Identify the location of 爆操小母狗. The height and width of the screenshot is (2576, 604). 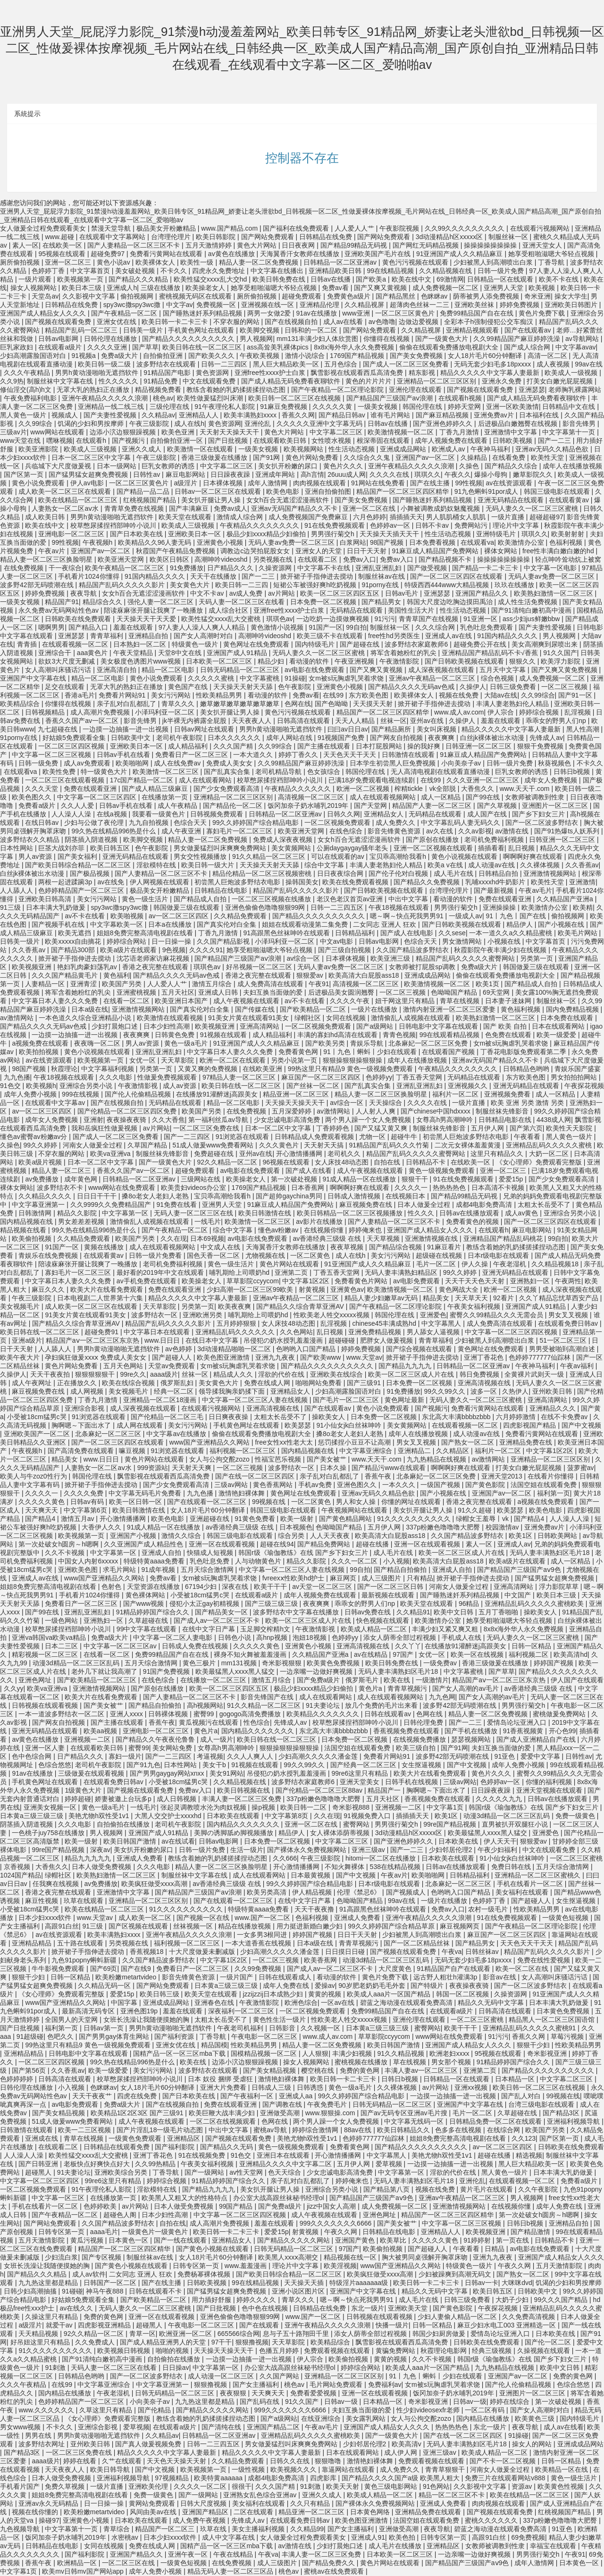
(491, 474).